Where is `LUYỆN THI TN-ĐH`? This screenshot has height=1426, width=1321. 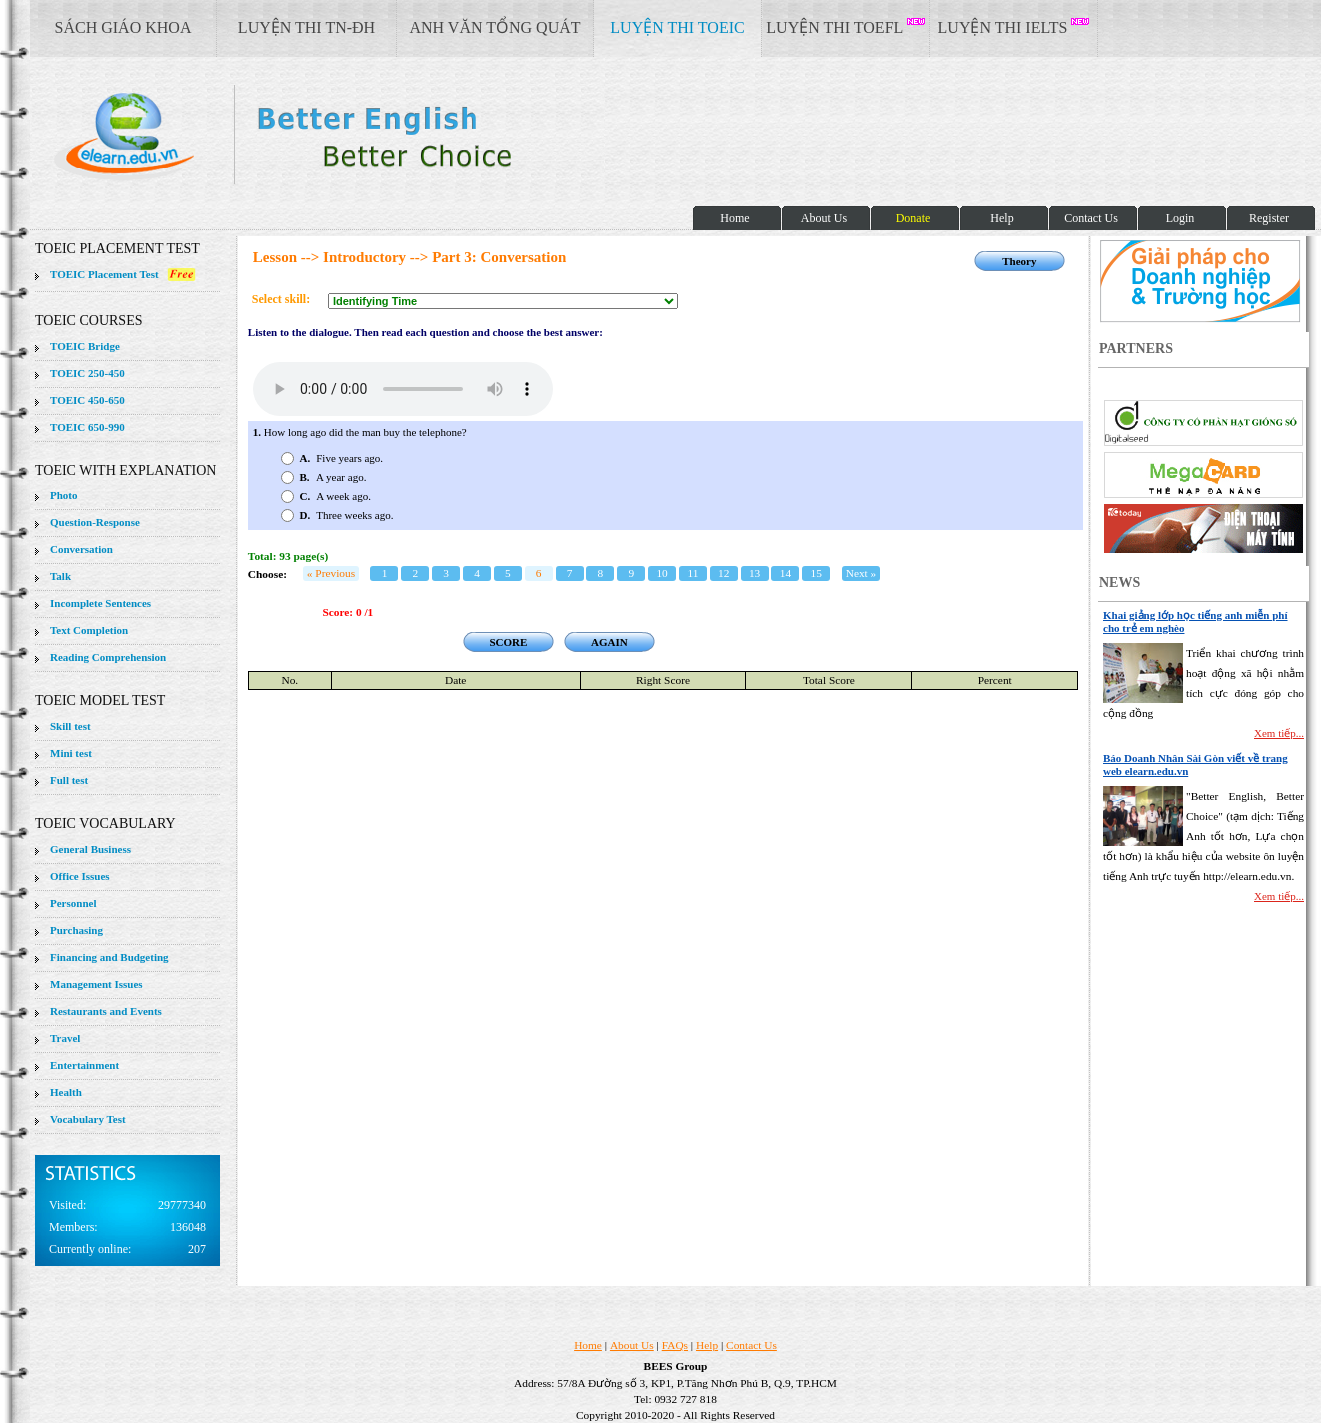 LUYỆN THI TN-ĐH is located at coordinates (306, 27).